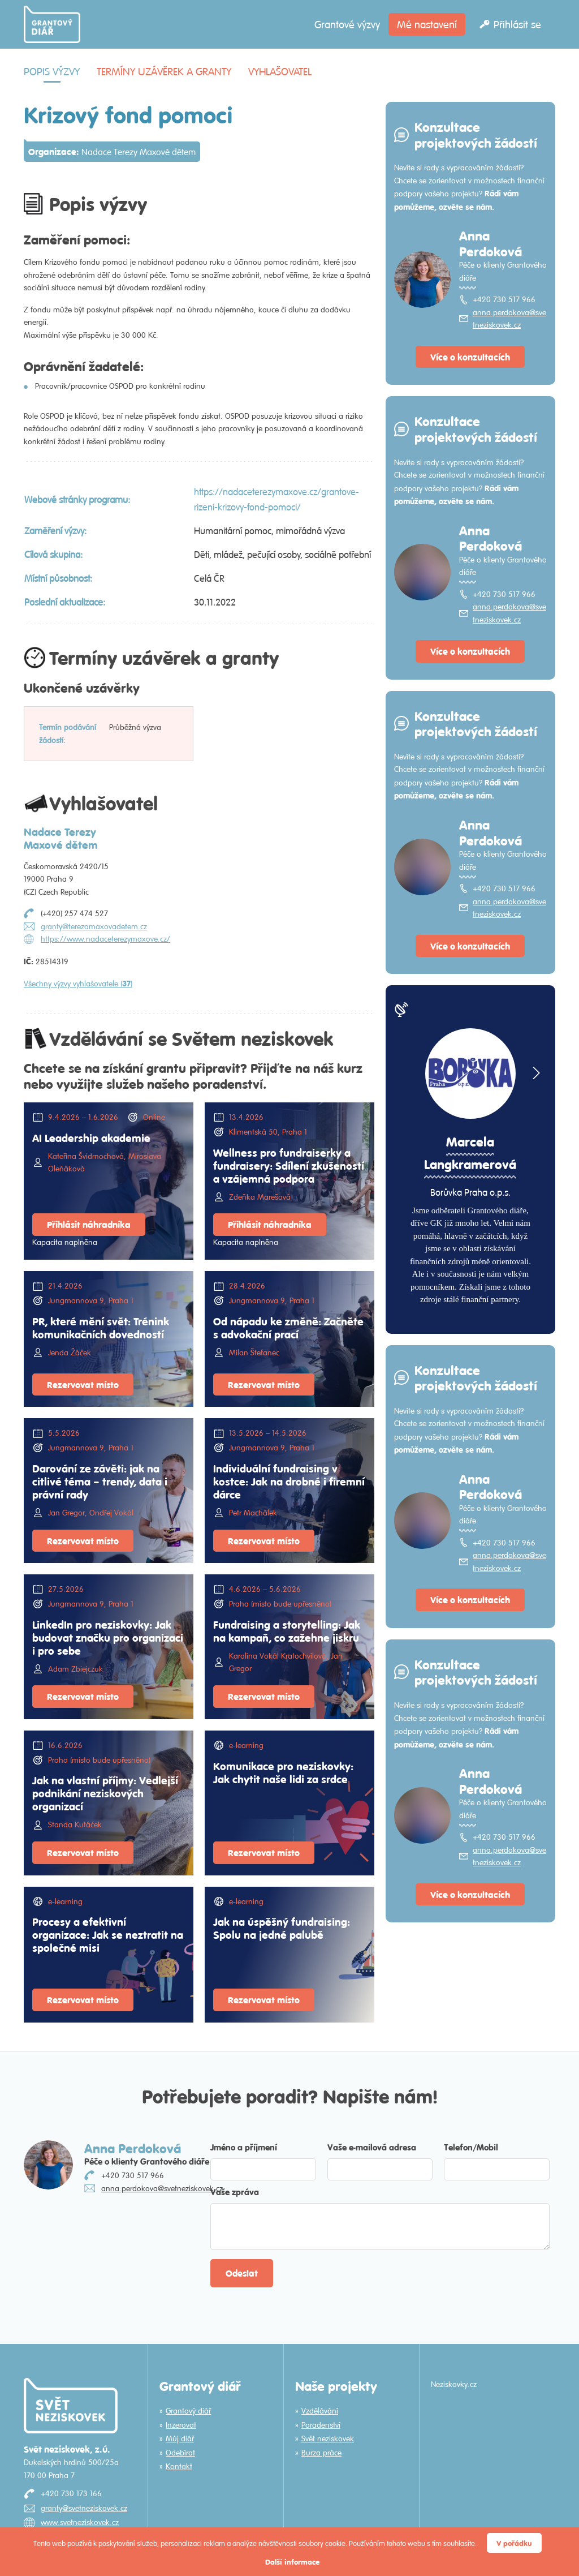 This screenshot has height=2576, width=579. Describe the element at coordinates (292, 2561) in the screenshot. I see `Další informace` at that location.